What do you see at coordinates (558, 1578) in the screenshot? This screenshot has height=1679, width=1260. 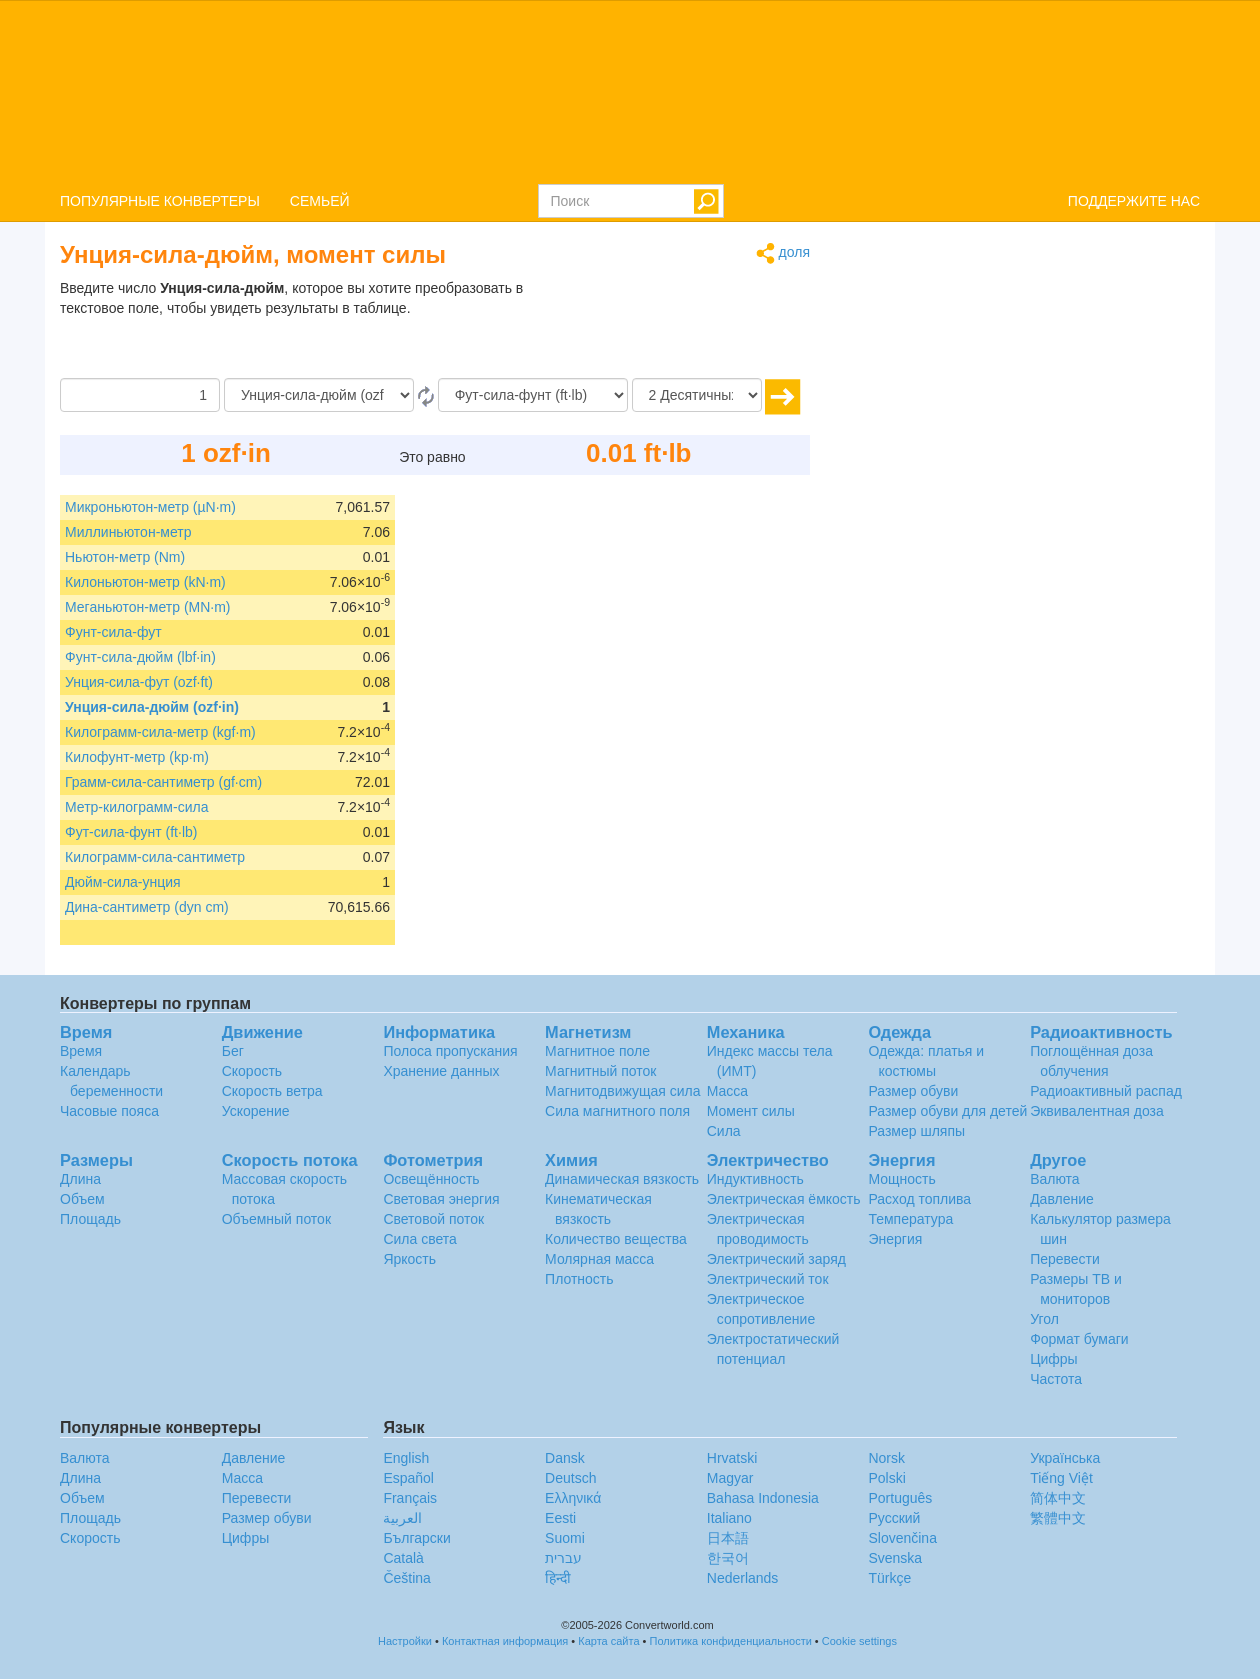 I see `हिन्दी` at bounding box center [558, 1578].